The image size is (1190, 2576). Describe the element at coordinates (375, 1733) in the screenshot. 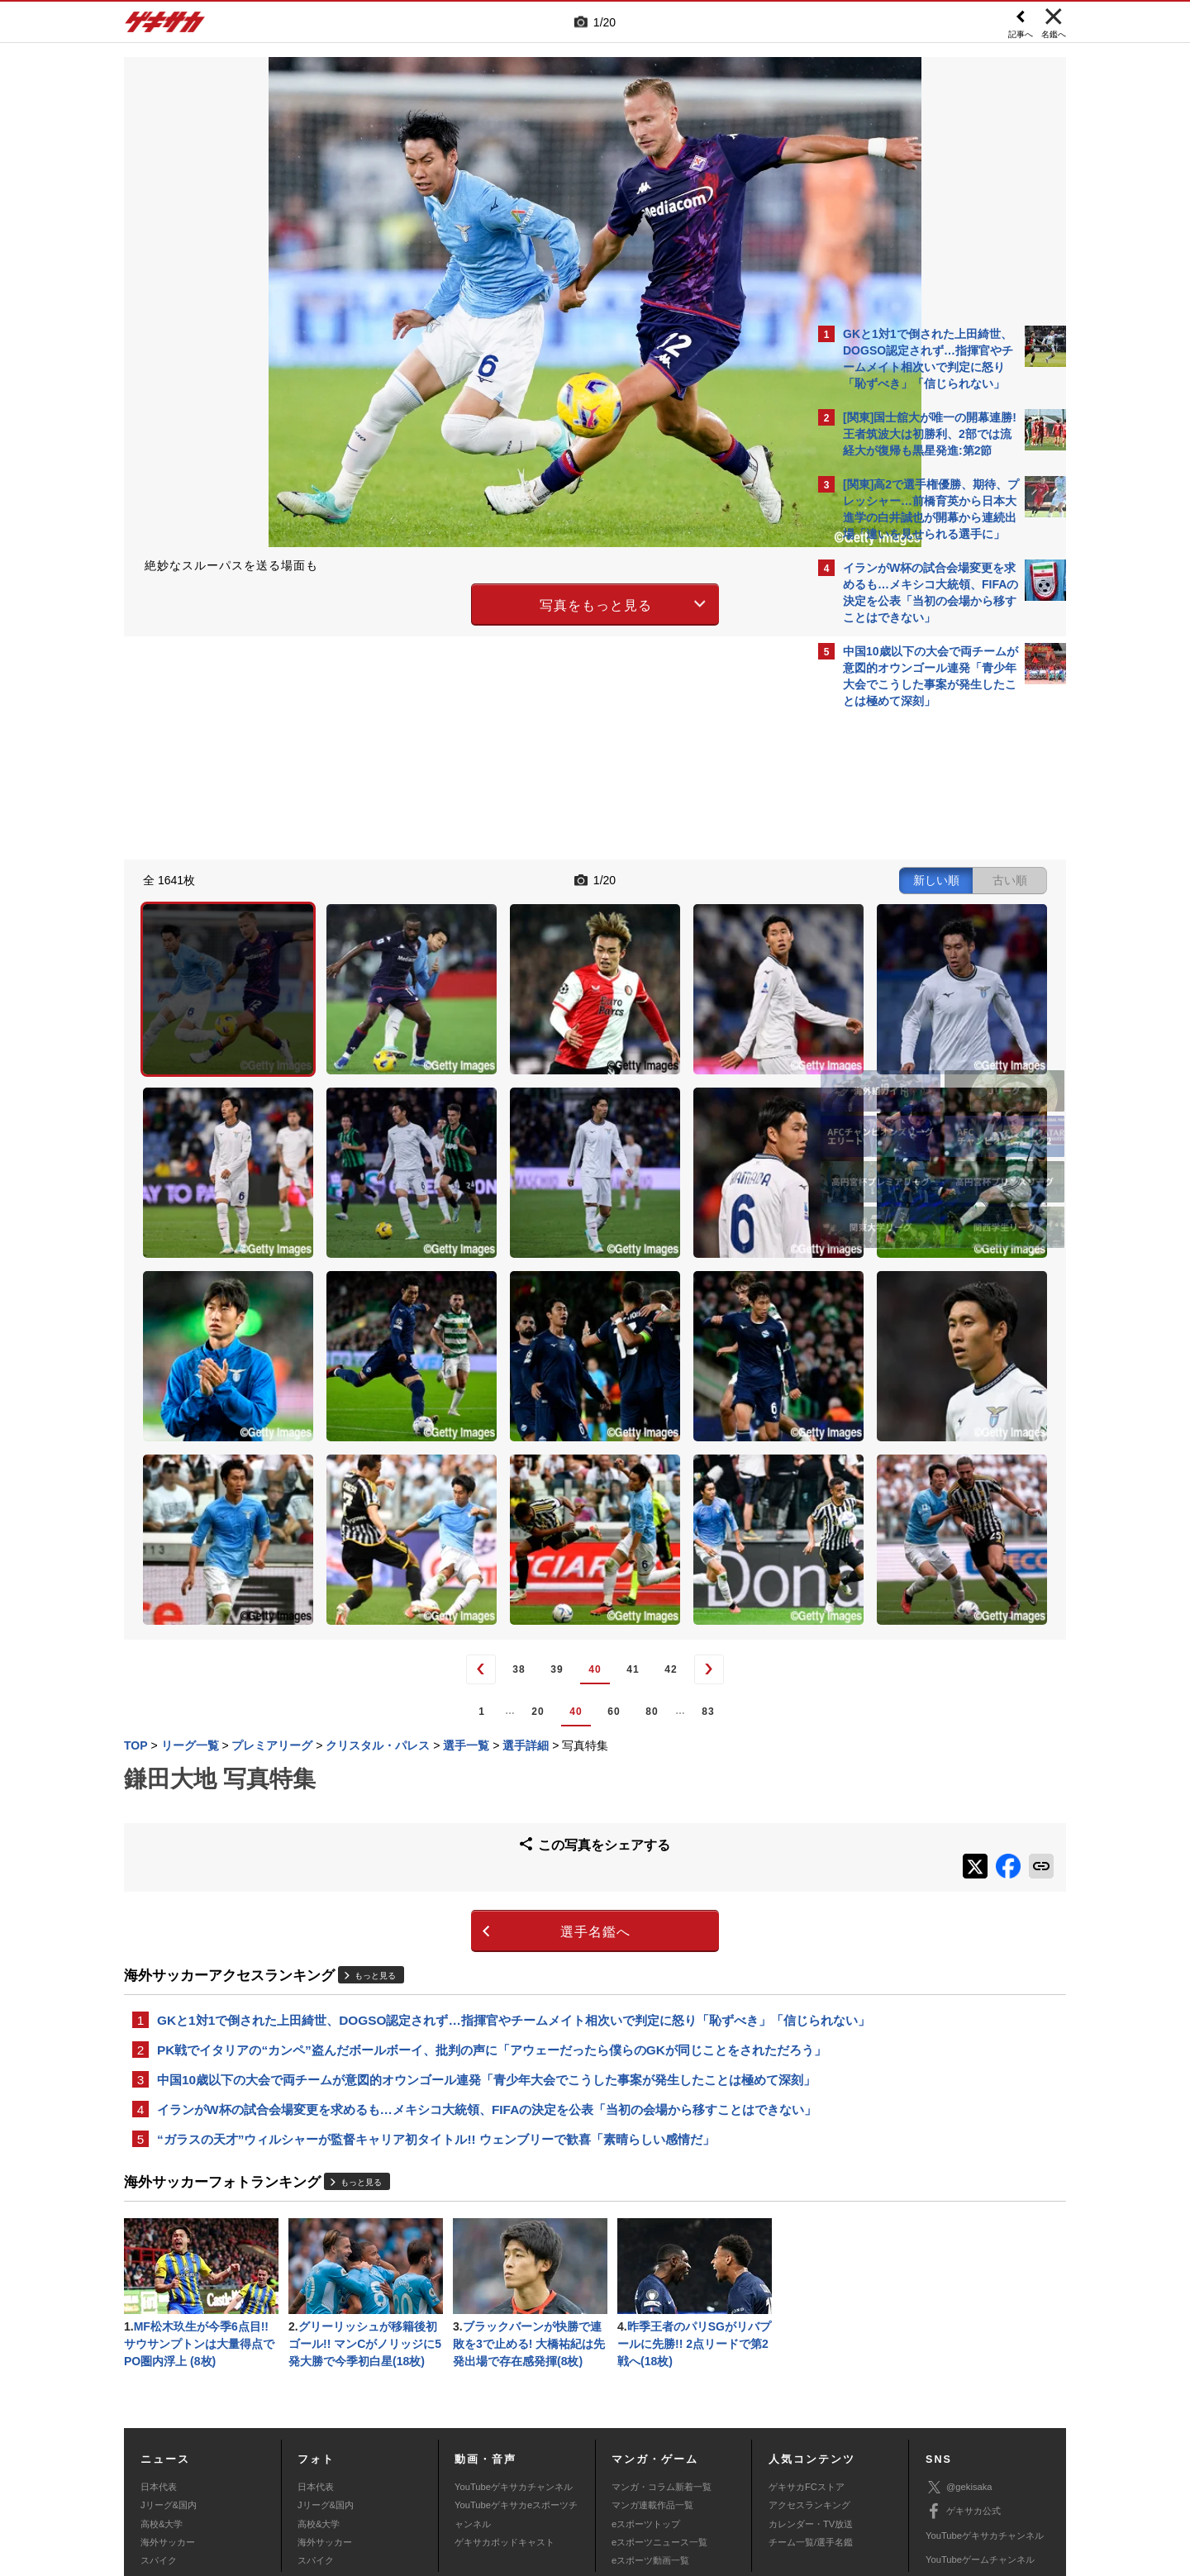

I see `もっと見る` at that location.